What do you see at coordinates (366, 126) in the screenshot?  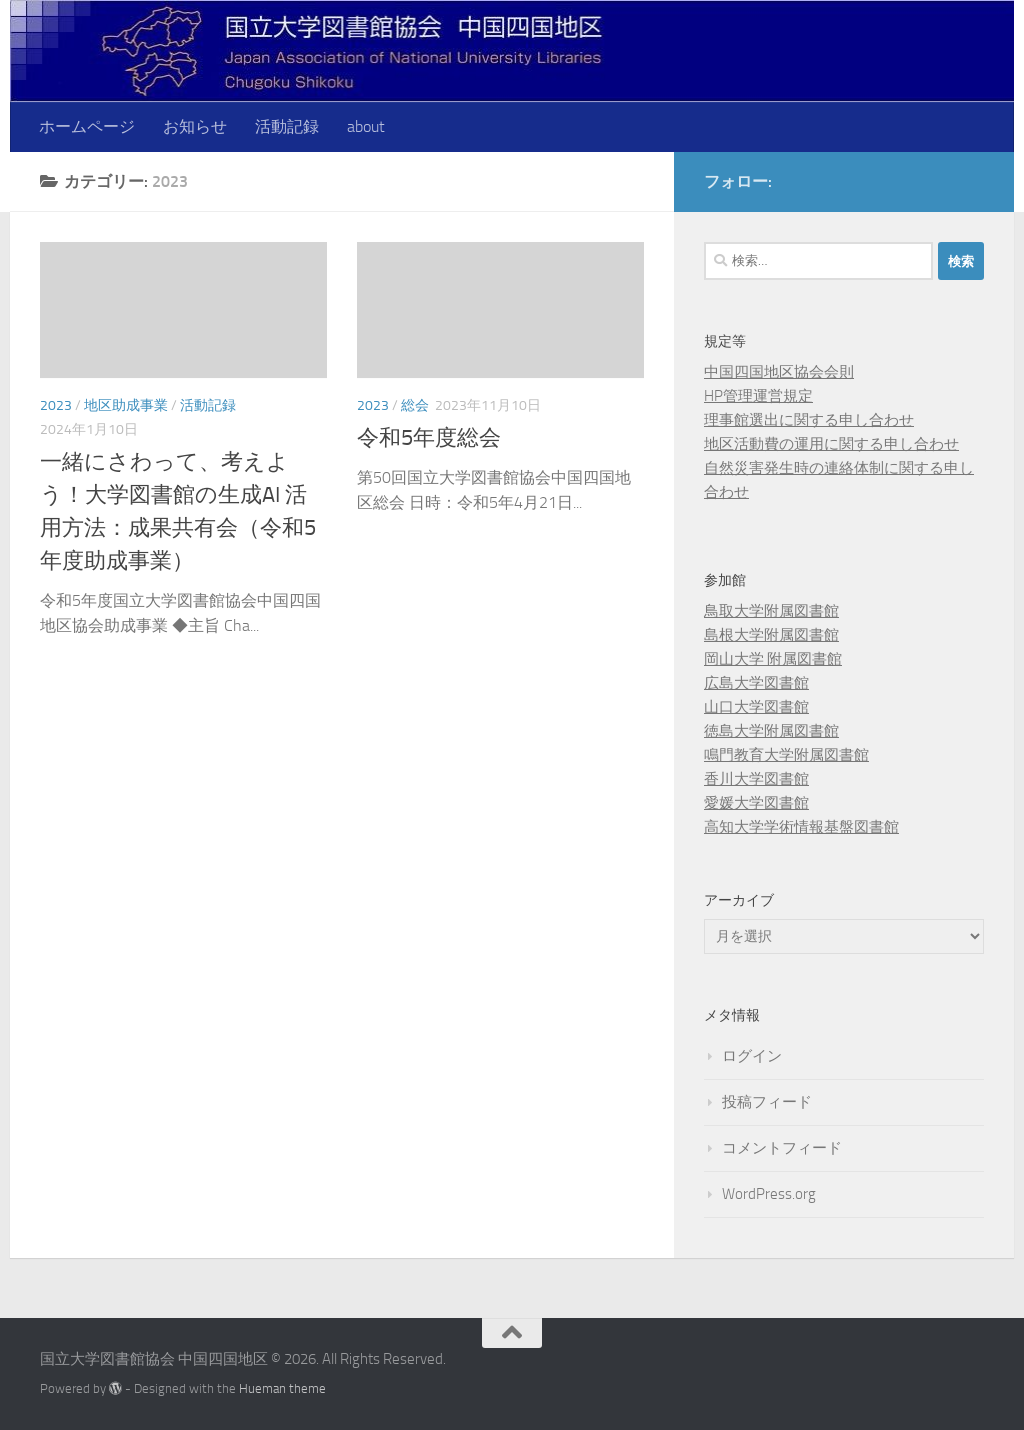 I see `about` at bounding box center [366, 126].